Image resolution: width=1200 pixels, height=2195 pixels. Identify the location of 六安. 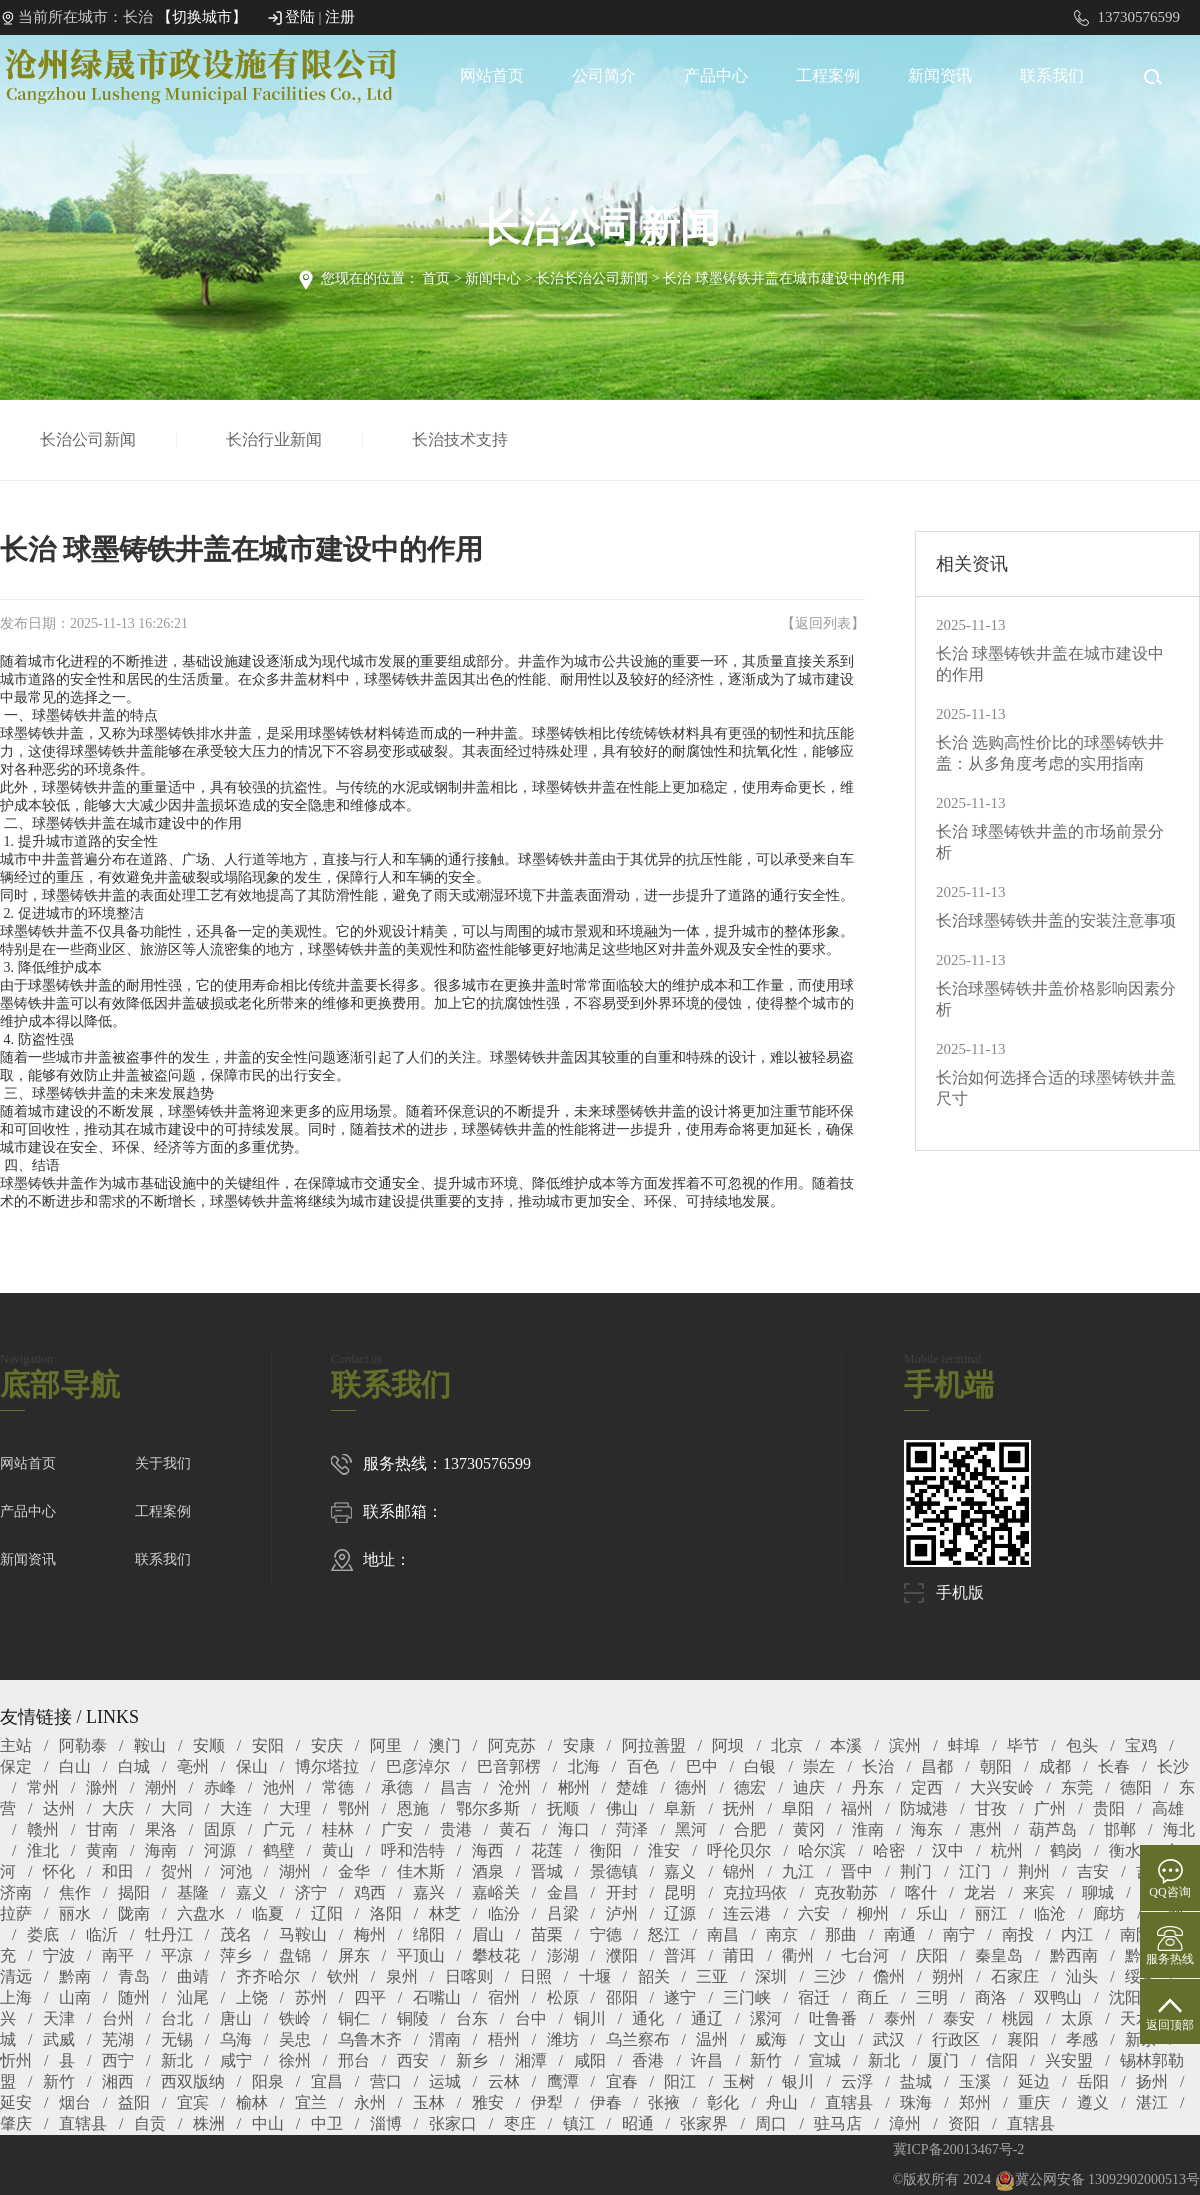
(814, 1913).